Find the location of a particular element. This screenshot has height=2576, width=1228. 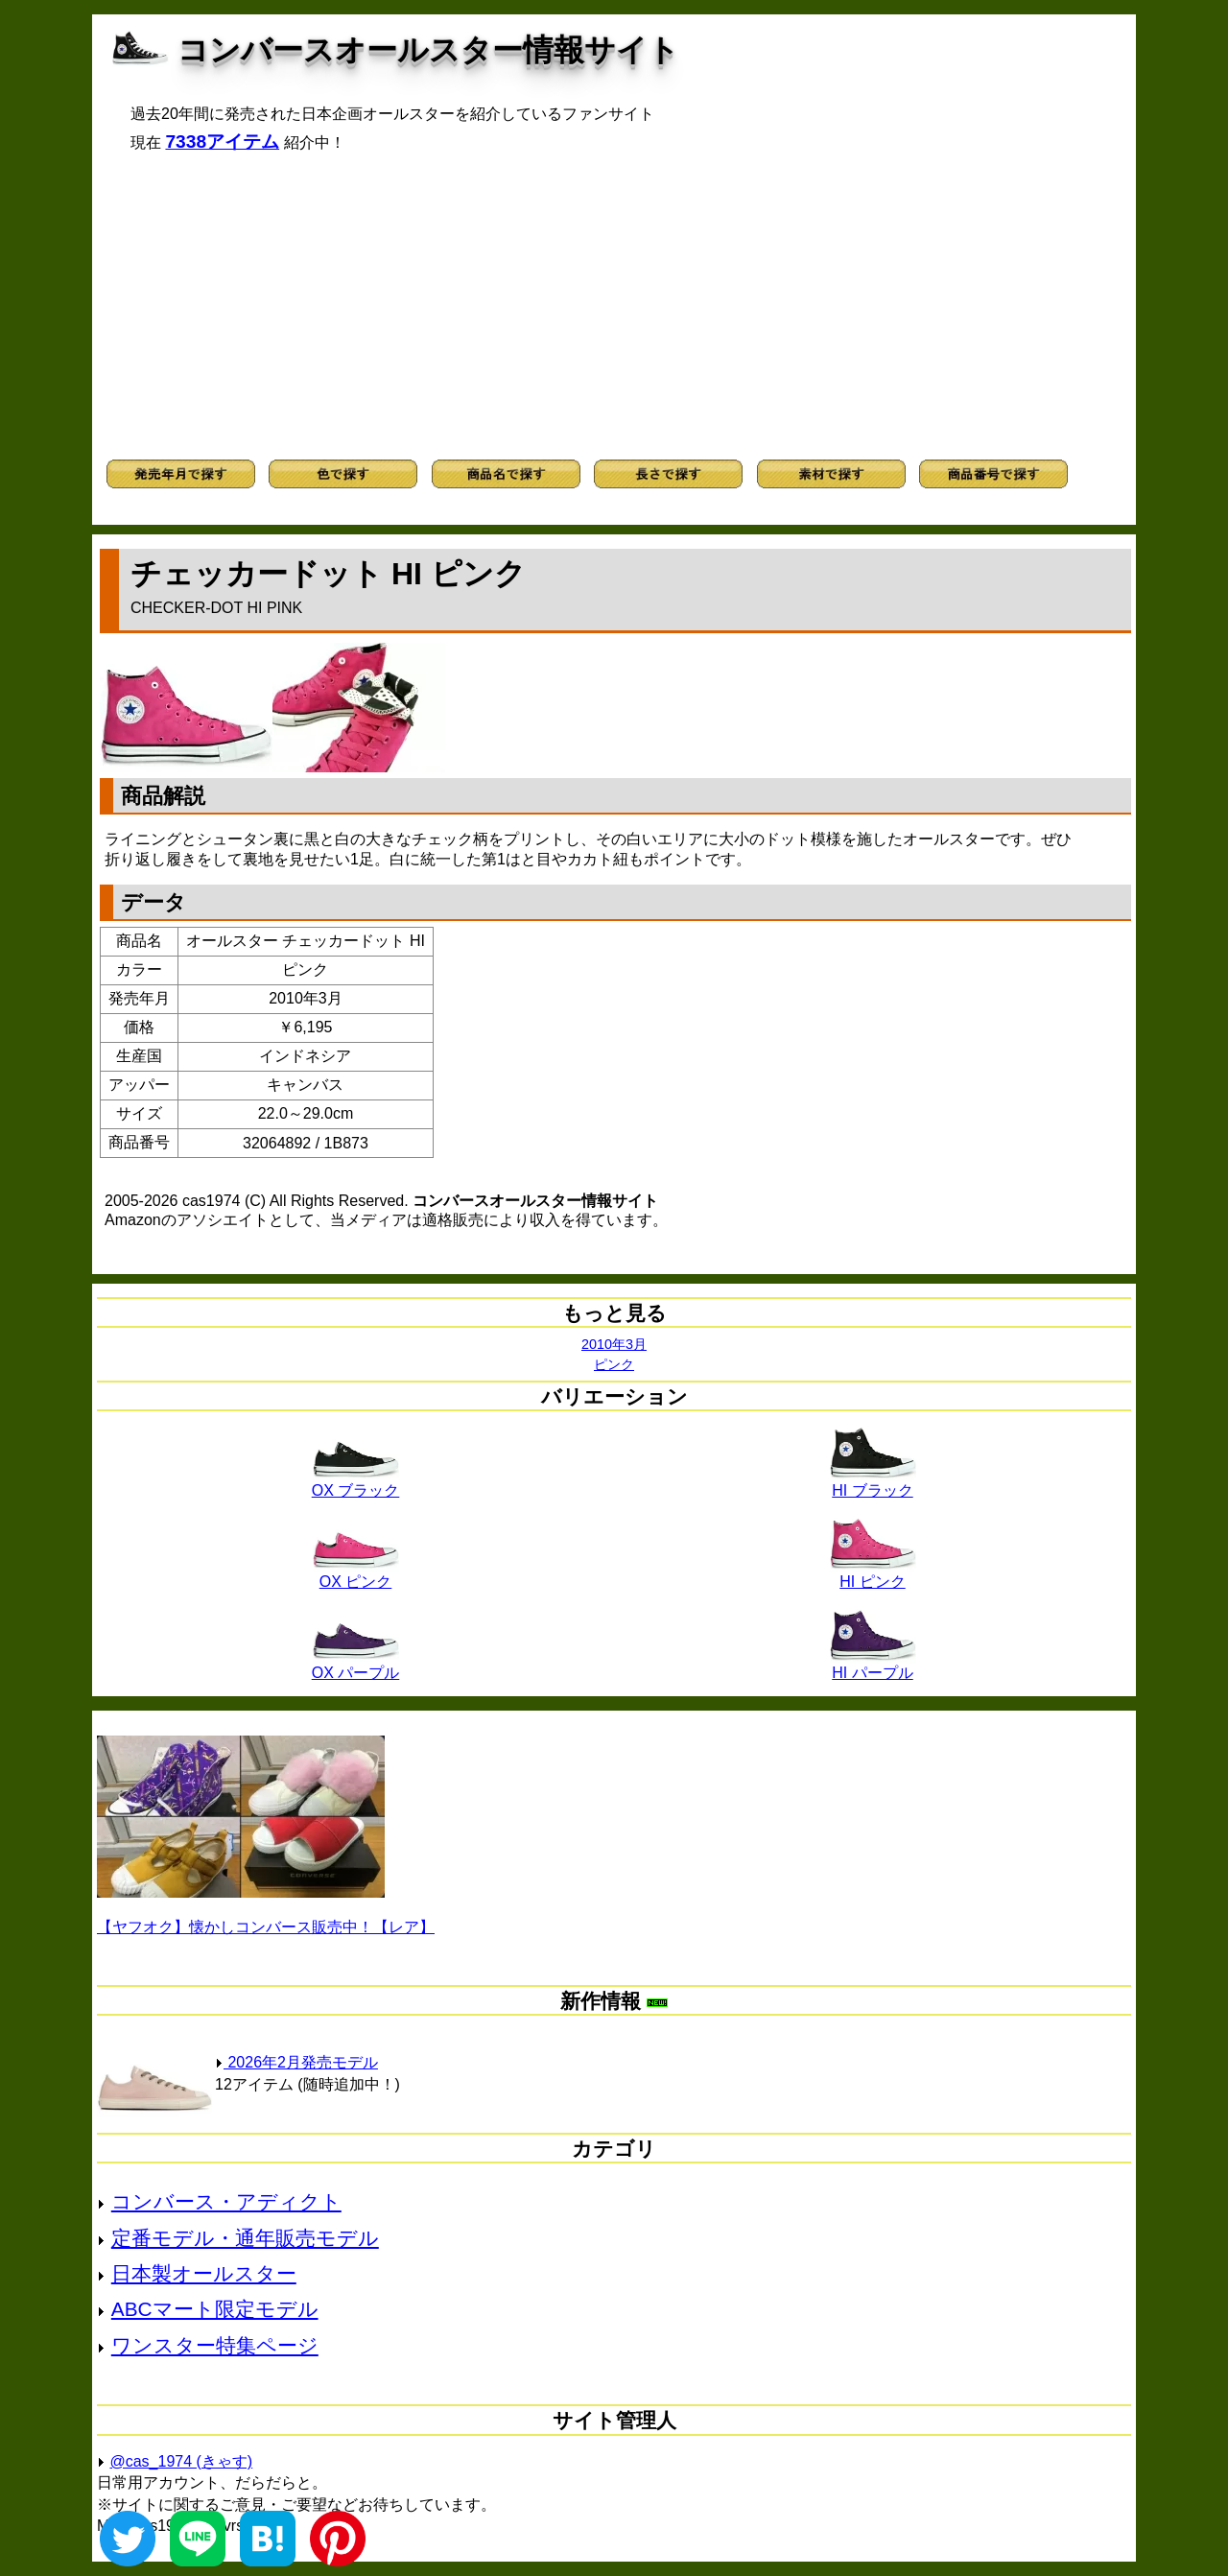

HI ブラック is located at coordinates (873, 1483).